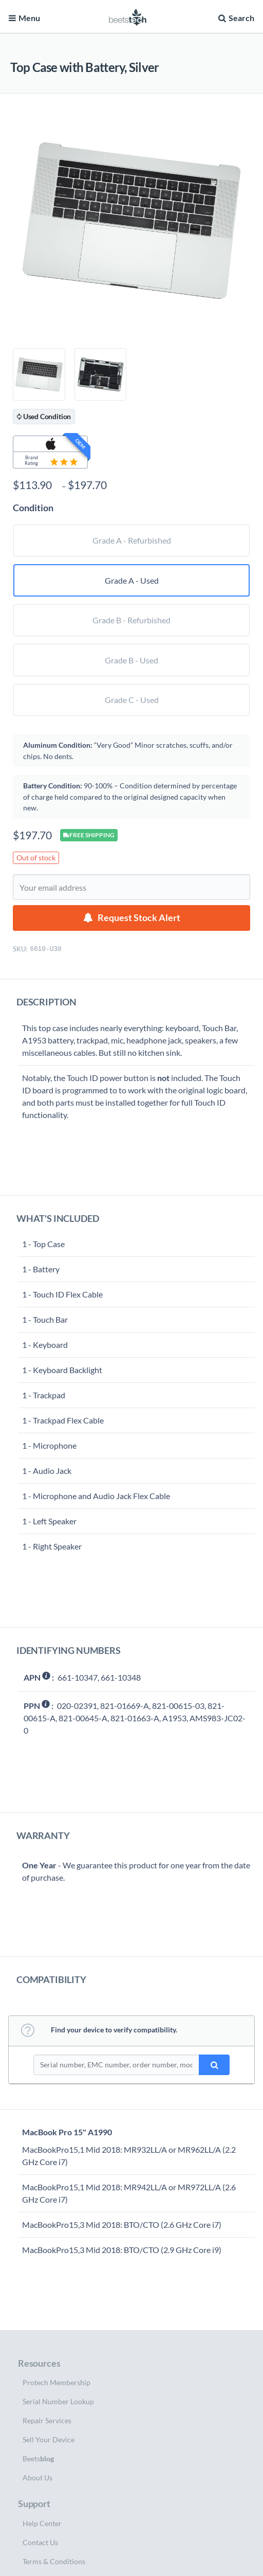  Describe the element at coordinates (131, 620) in the screenshot. I see `Grade B - Refurbished` at that location.